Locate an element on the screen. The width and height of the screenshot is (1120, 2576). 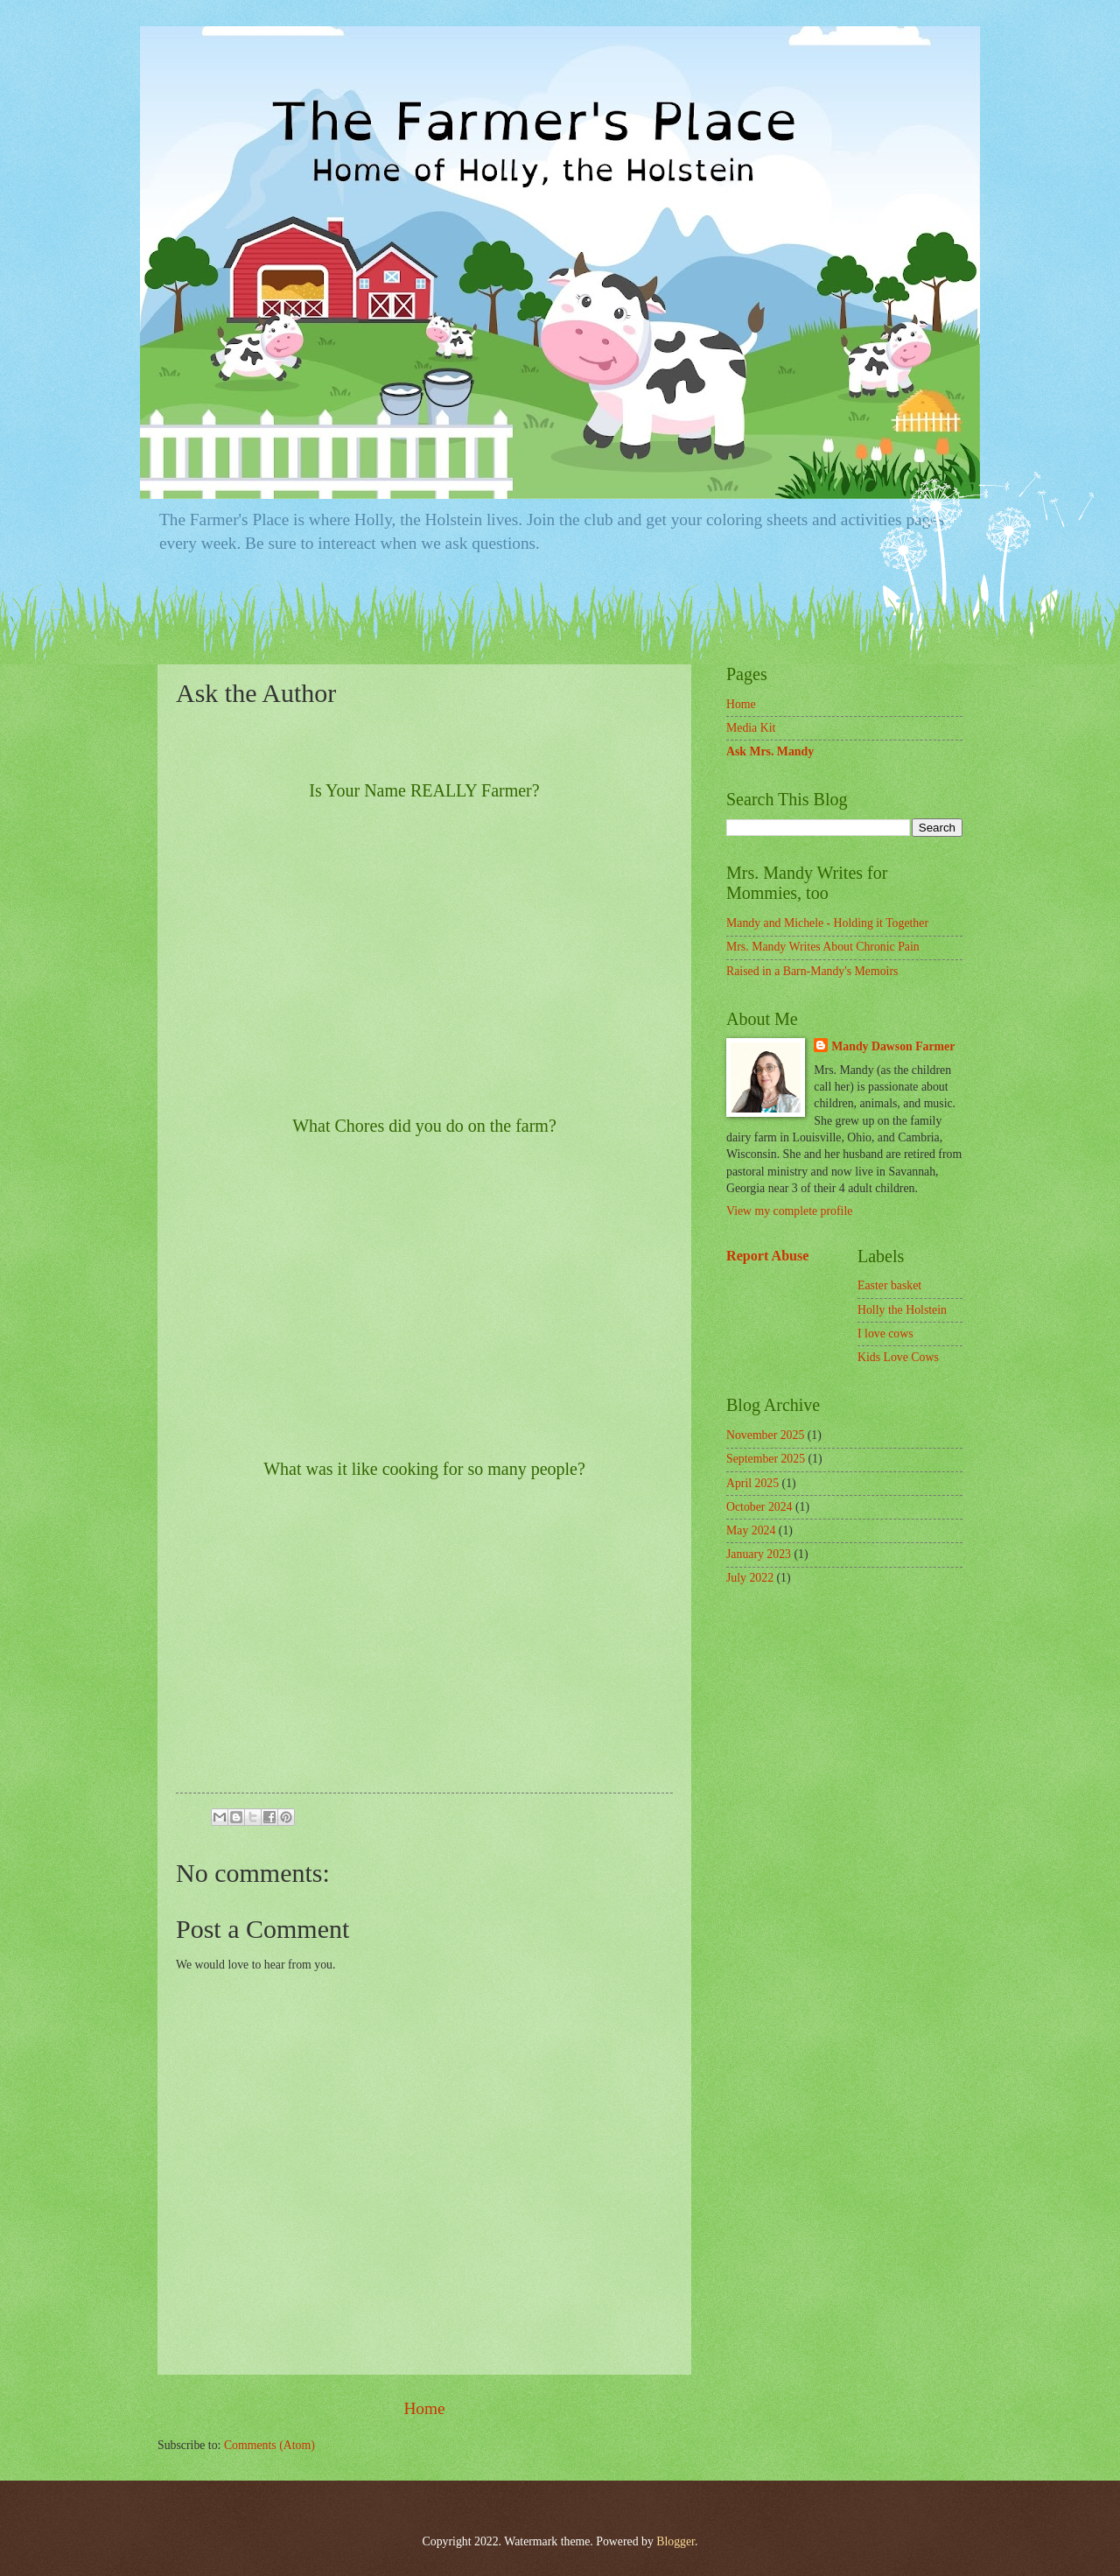
I love cows is located at coordinates (886, 1333).